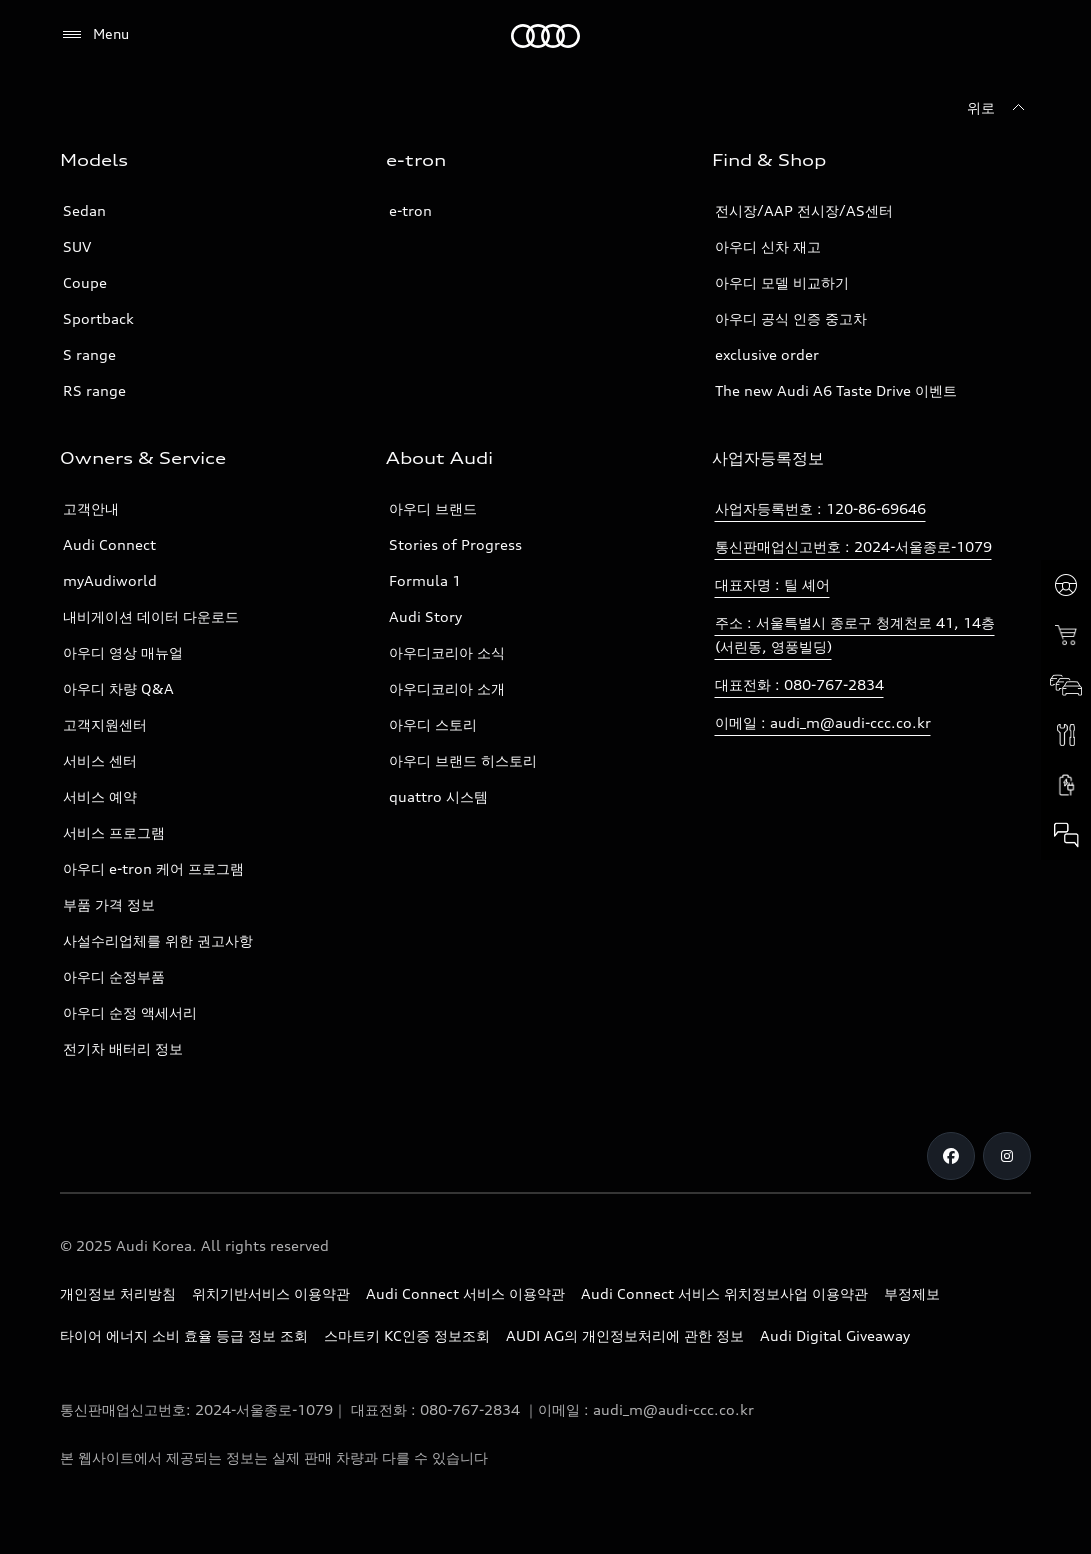  What do you see at coordinates (820, 508) in the screenshot?
I see `사업자등록번호 : 120-86-69646` at bounding box center [820, 508].